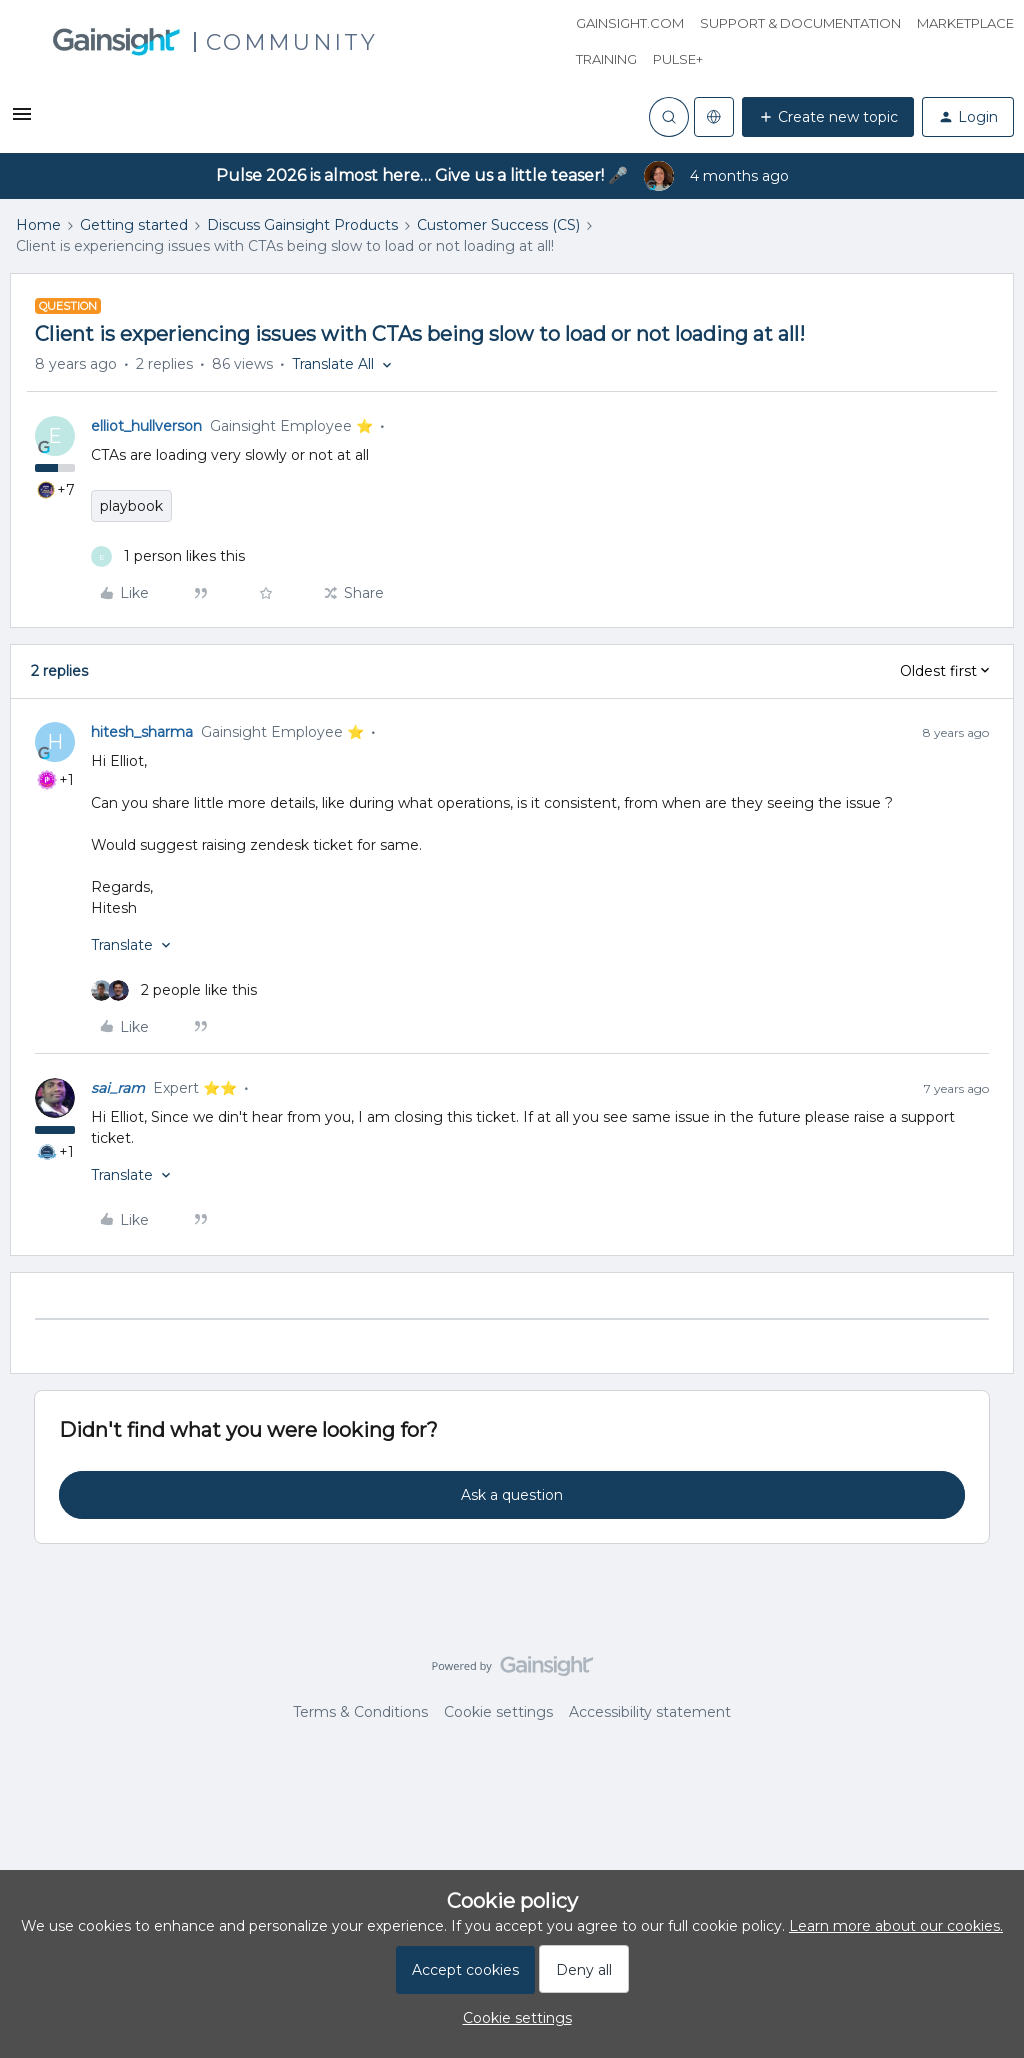 Image resolution: width=1024 pixels, height=2058 pixels. What do you see at coordinates (174, 990) in the screenshot?
I see `[2 likes]` at bounding box center [174, 990].